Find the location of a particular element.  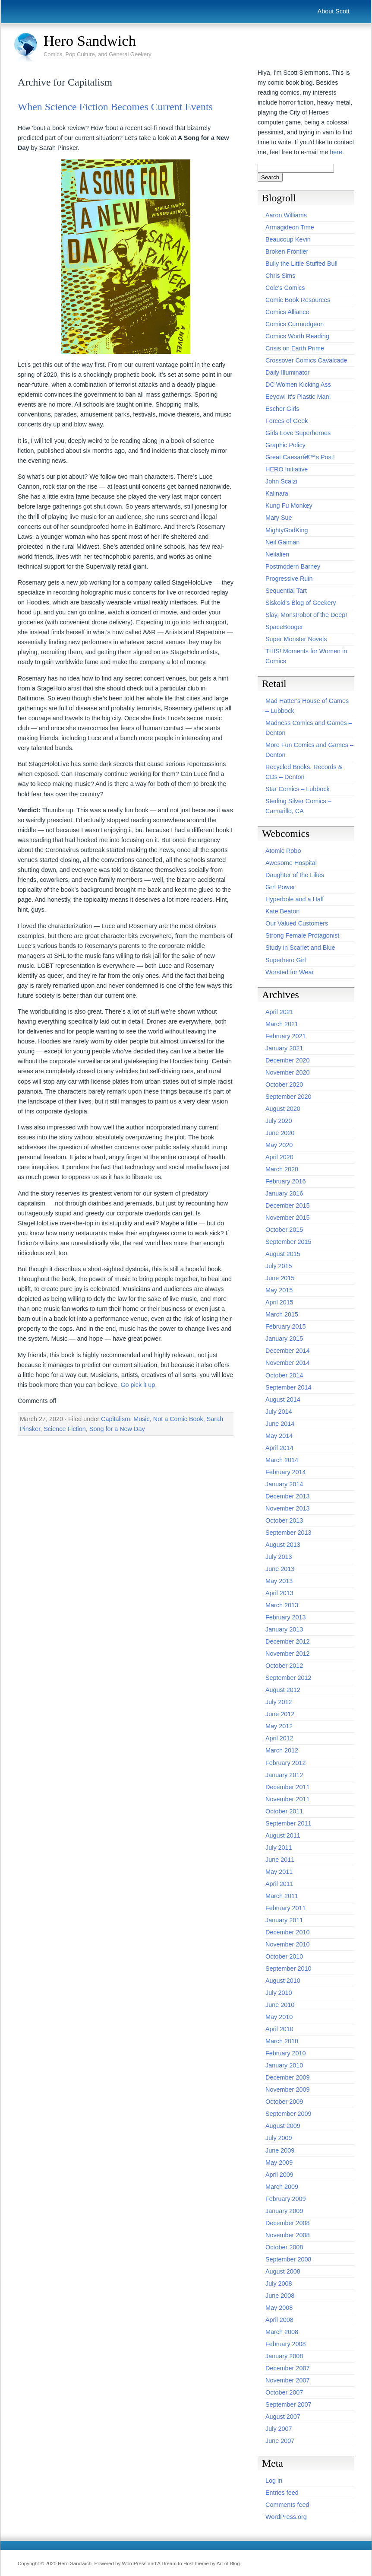

September 2009 is located at coordinates (288, 2113).